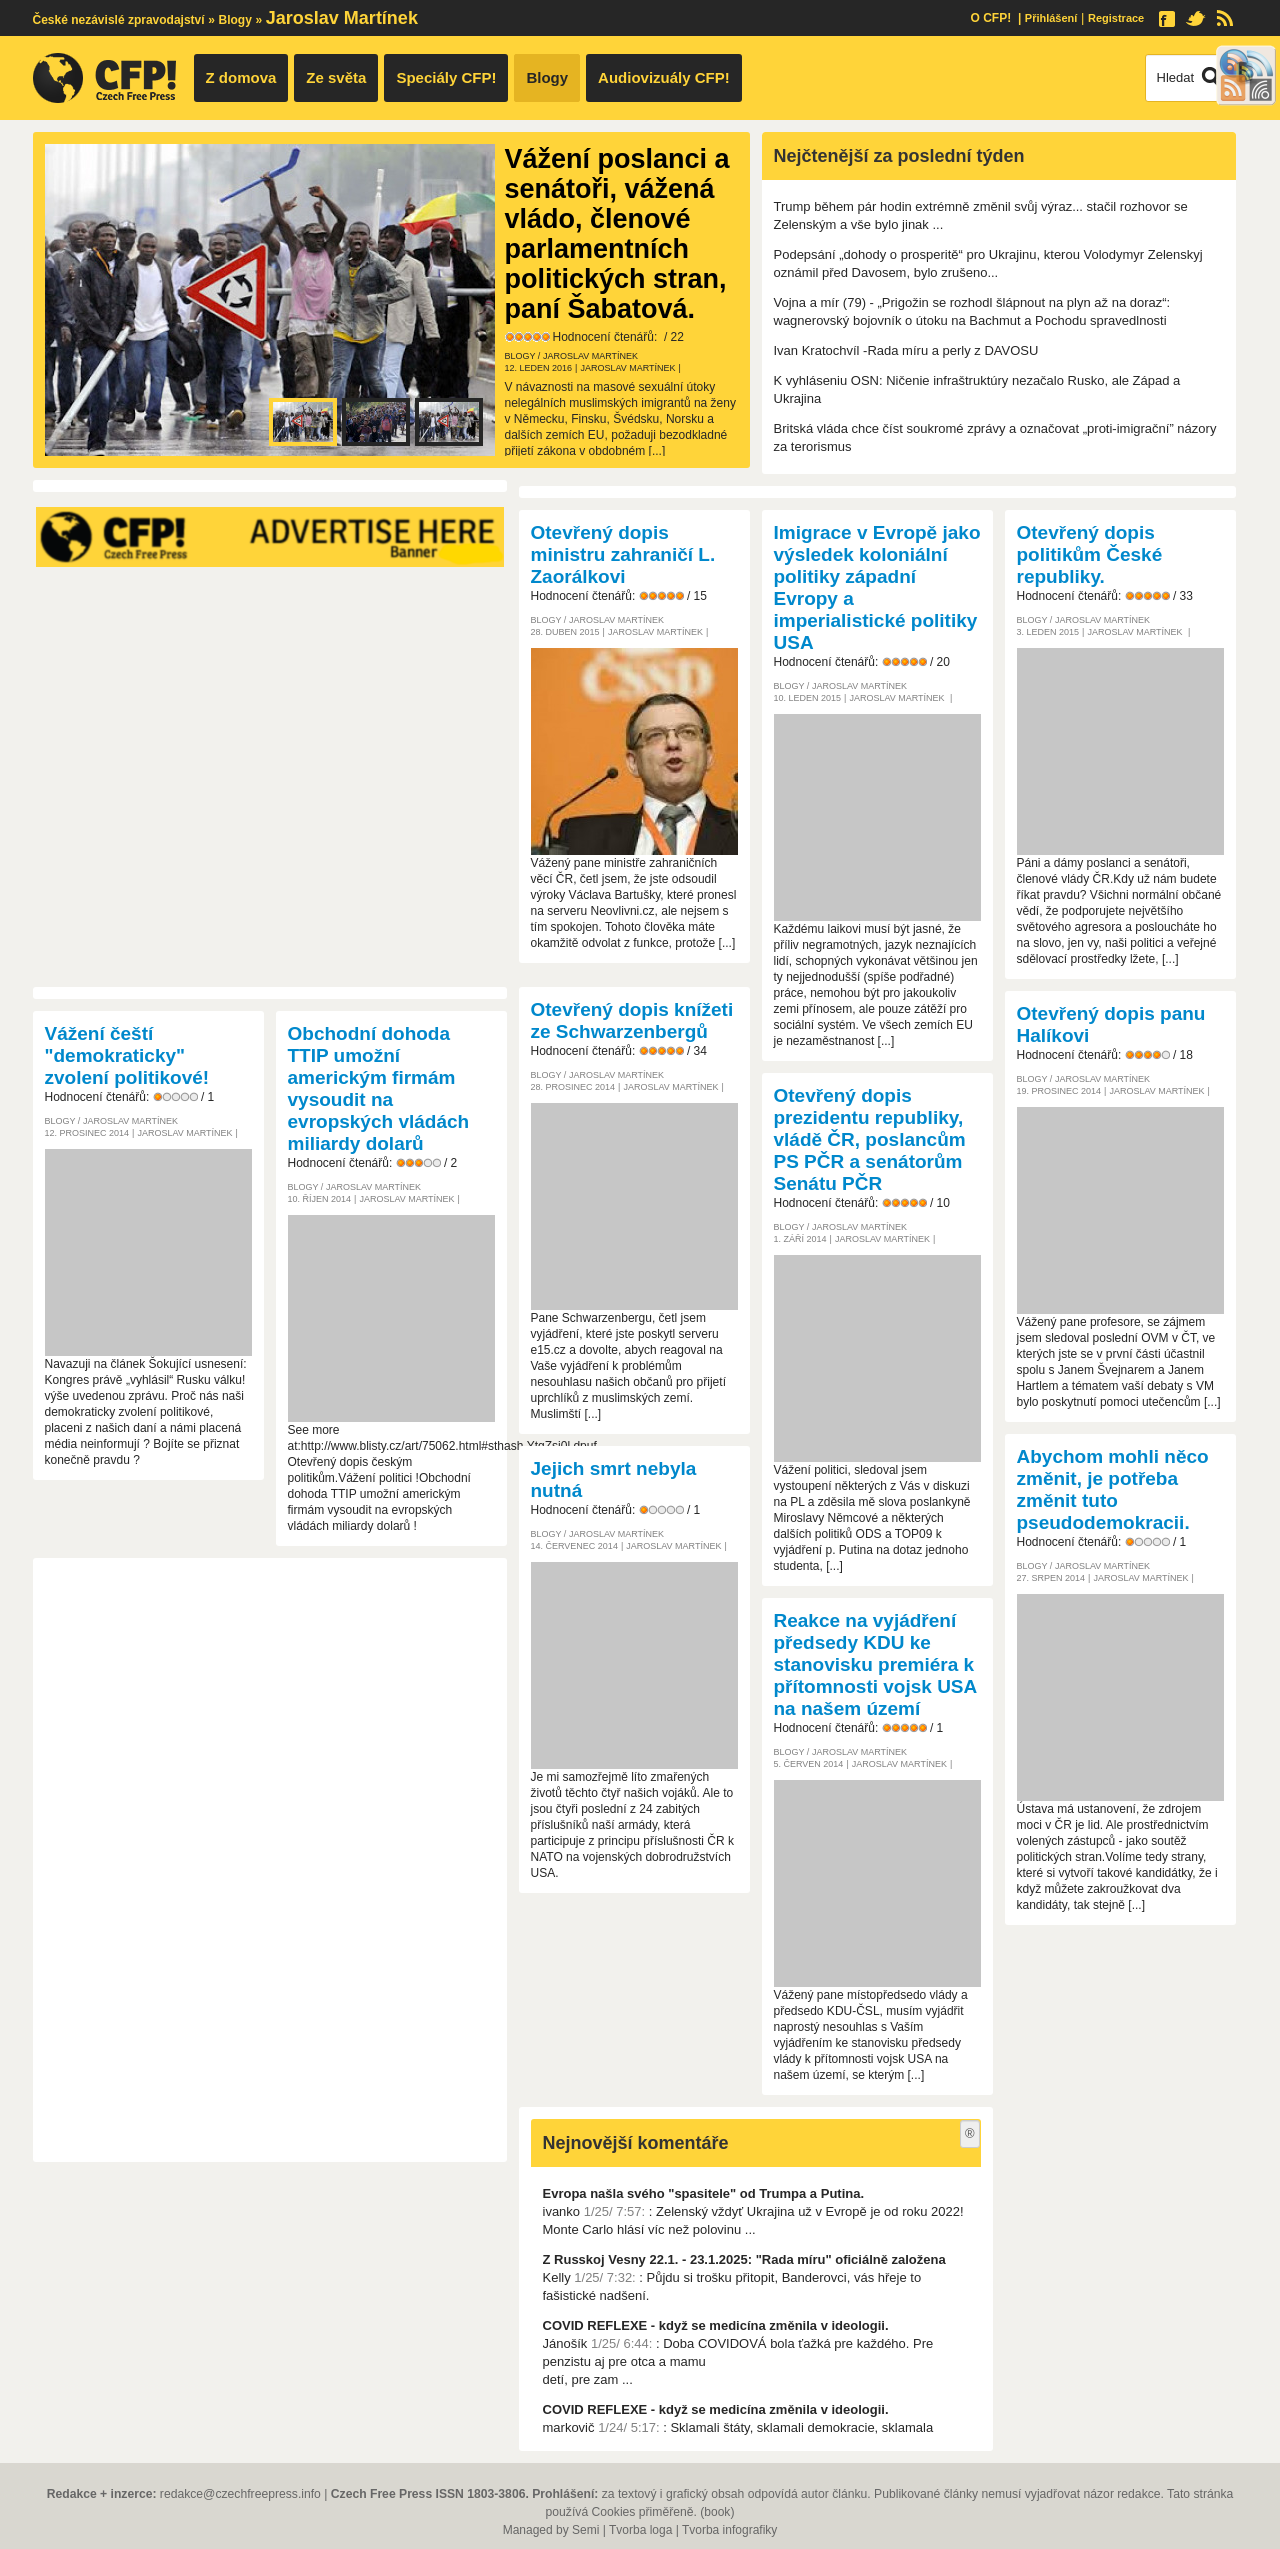  What do you see at coordinates (990, 18) in the screenshot?
I see `O CFP!` at bounding box center [990, 18].